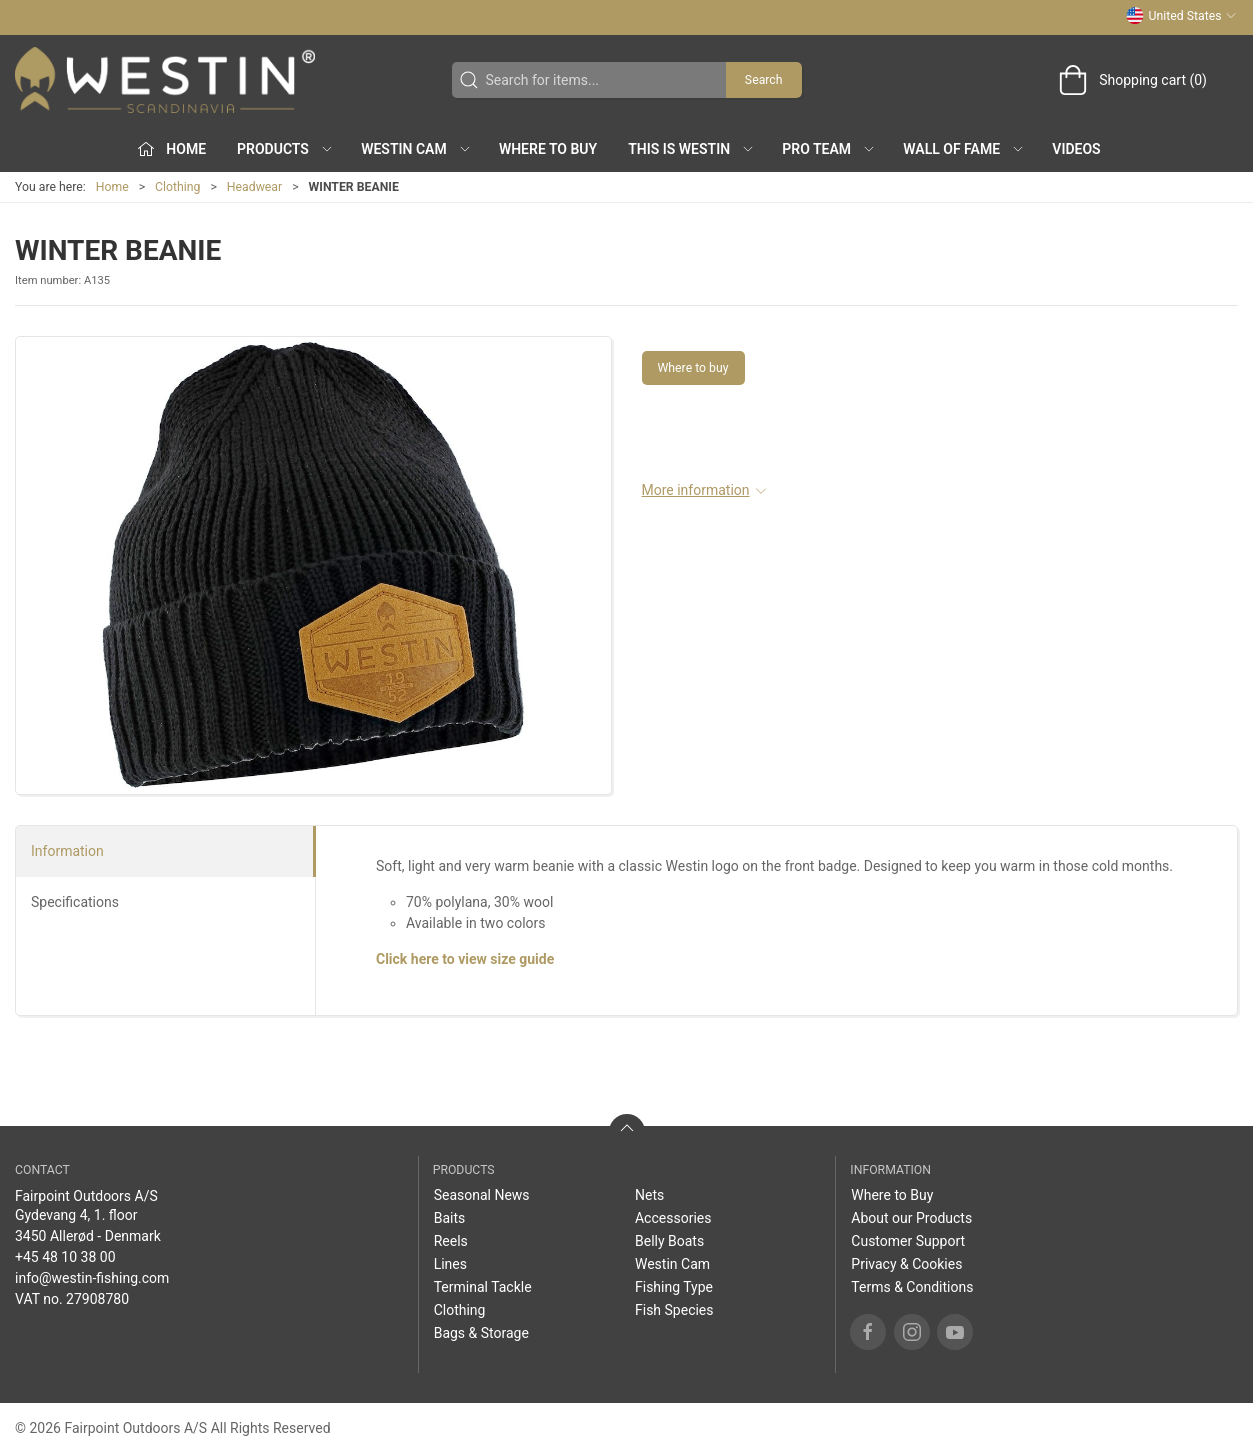 Image resolution: width=1253 pixels, height=1454 pixels. I want to click on info@westin-fishing.com, so click(92, 1278).